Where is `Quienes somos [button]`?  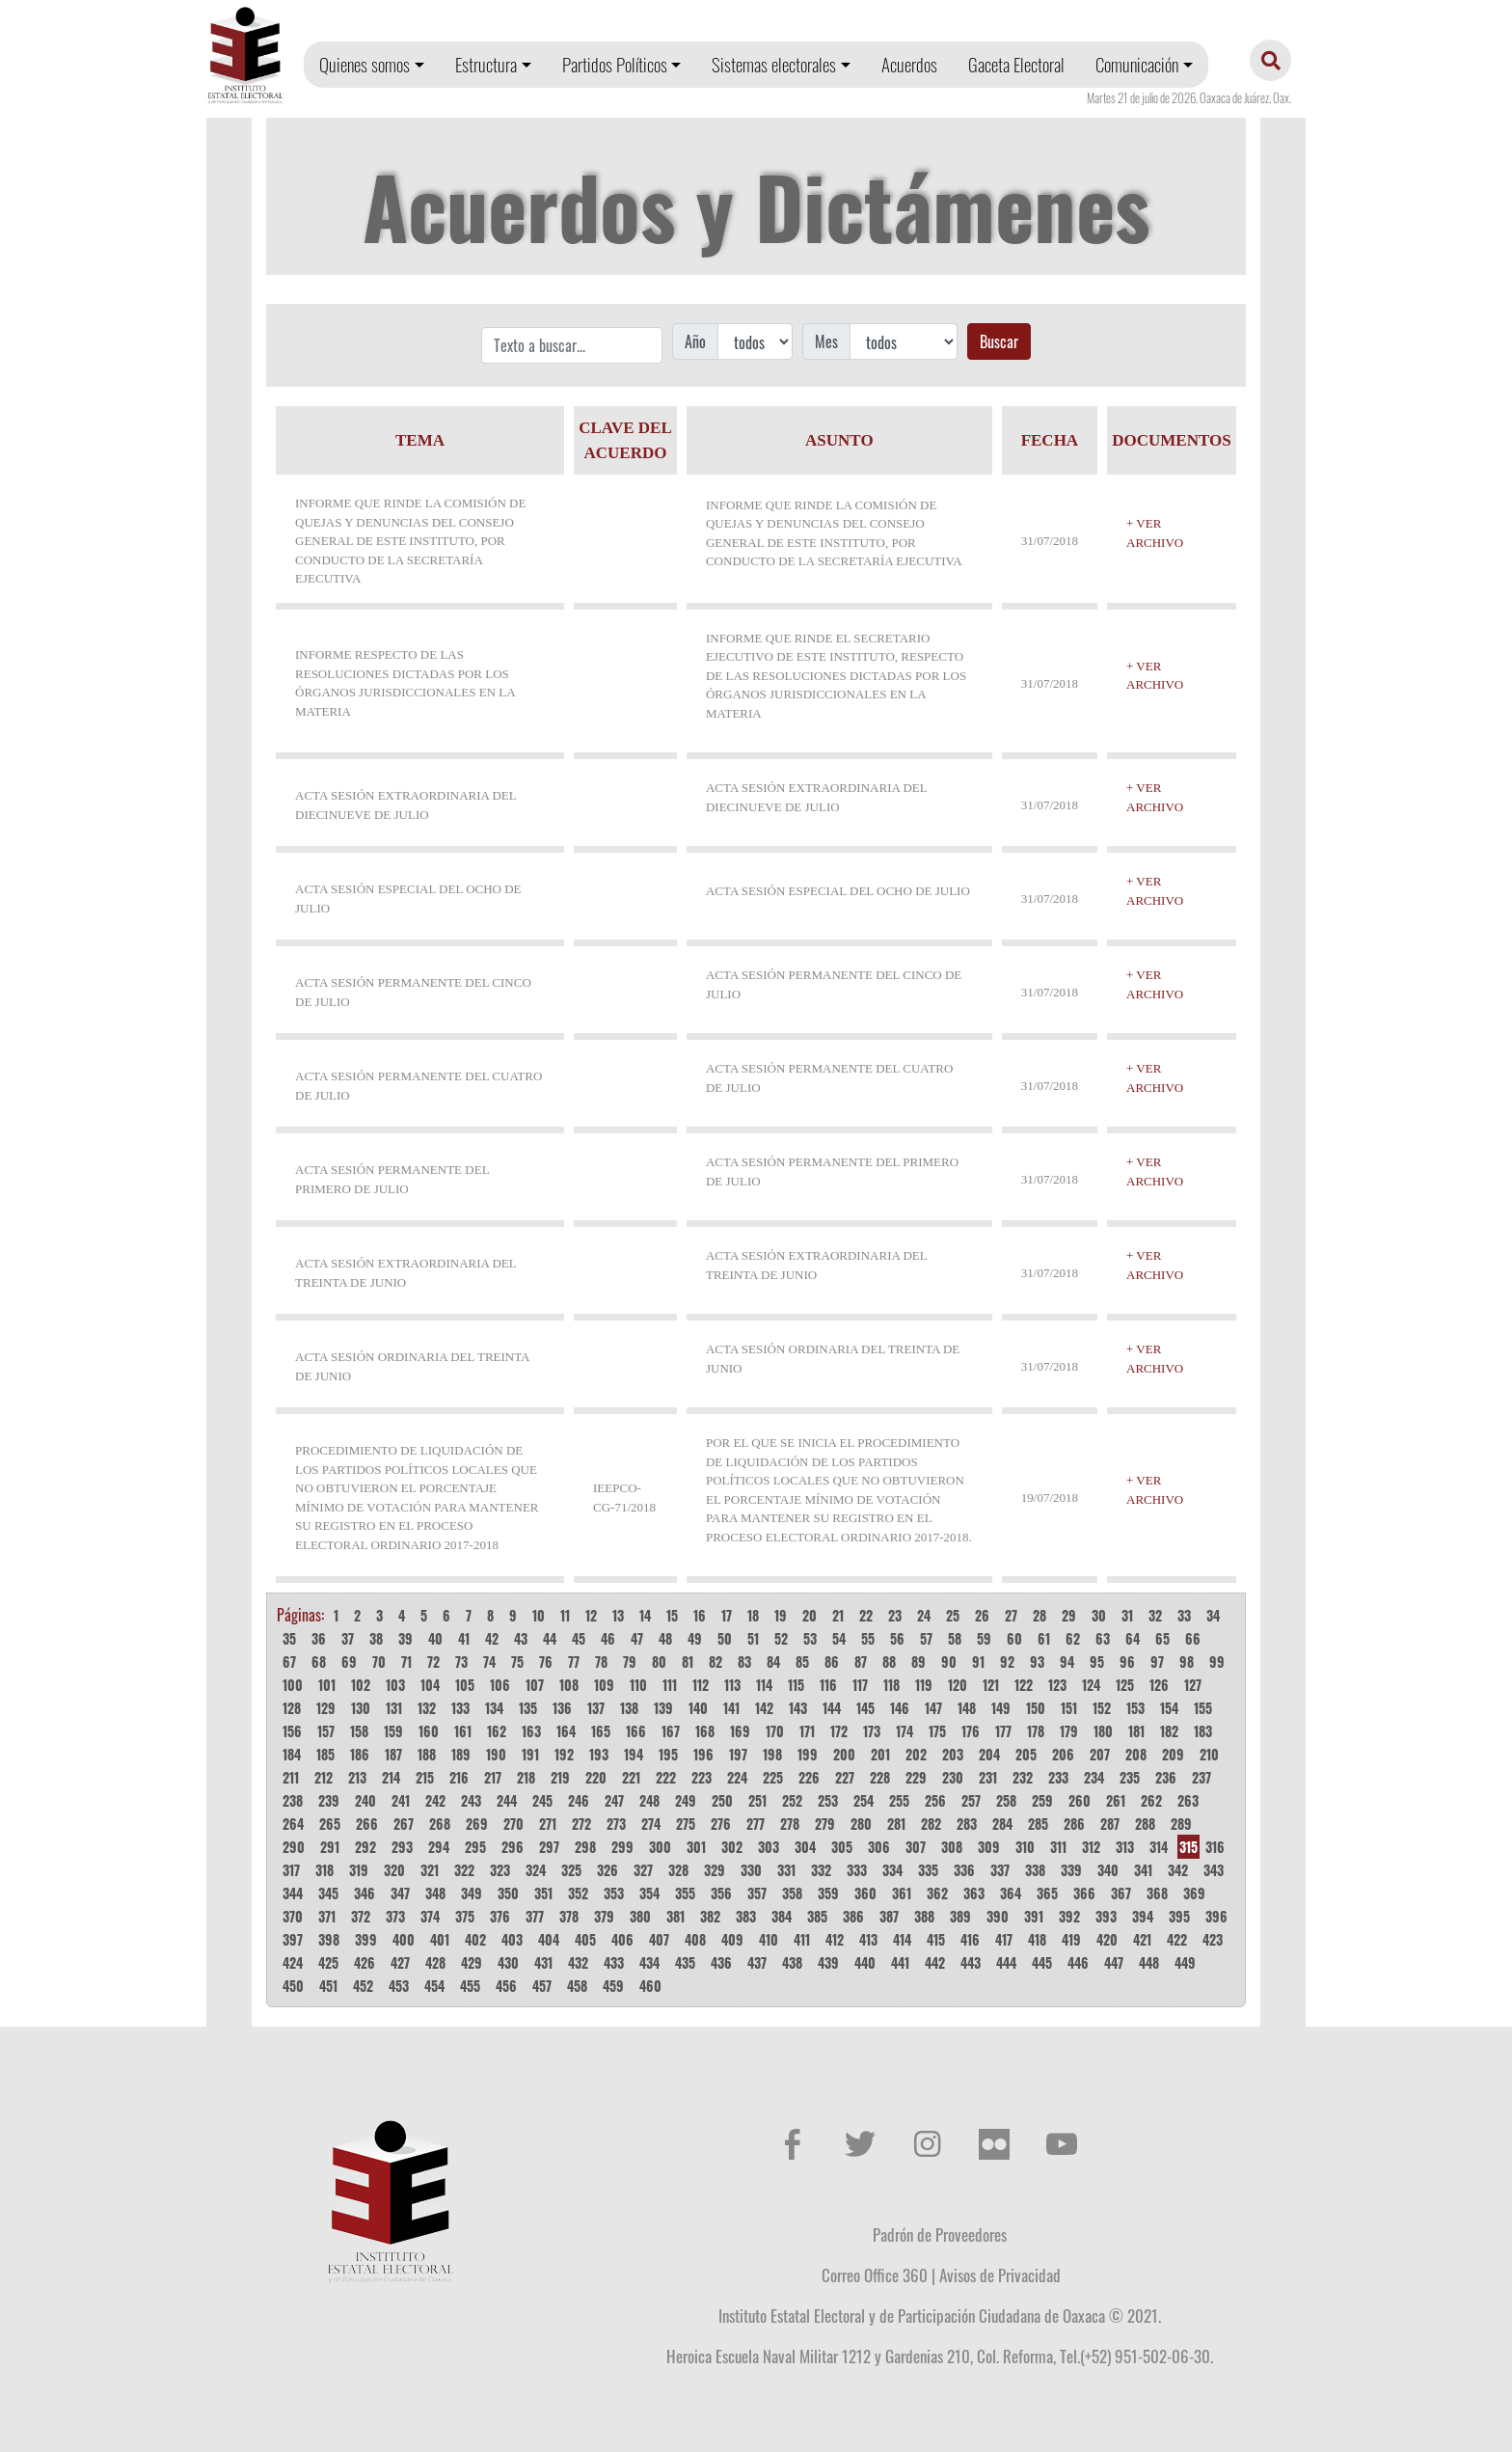 Quienes somos [button] is located at coordinates (364, 64).